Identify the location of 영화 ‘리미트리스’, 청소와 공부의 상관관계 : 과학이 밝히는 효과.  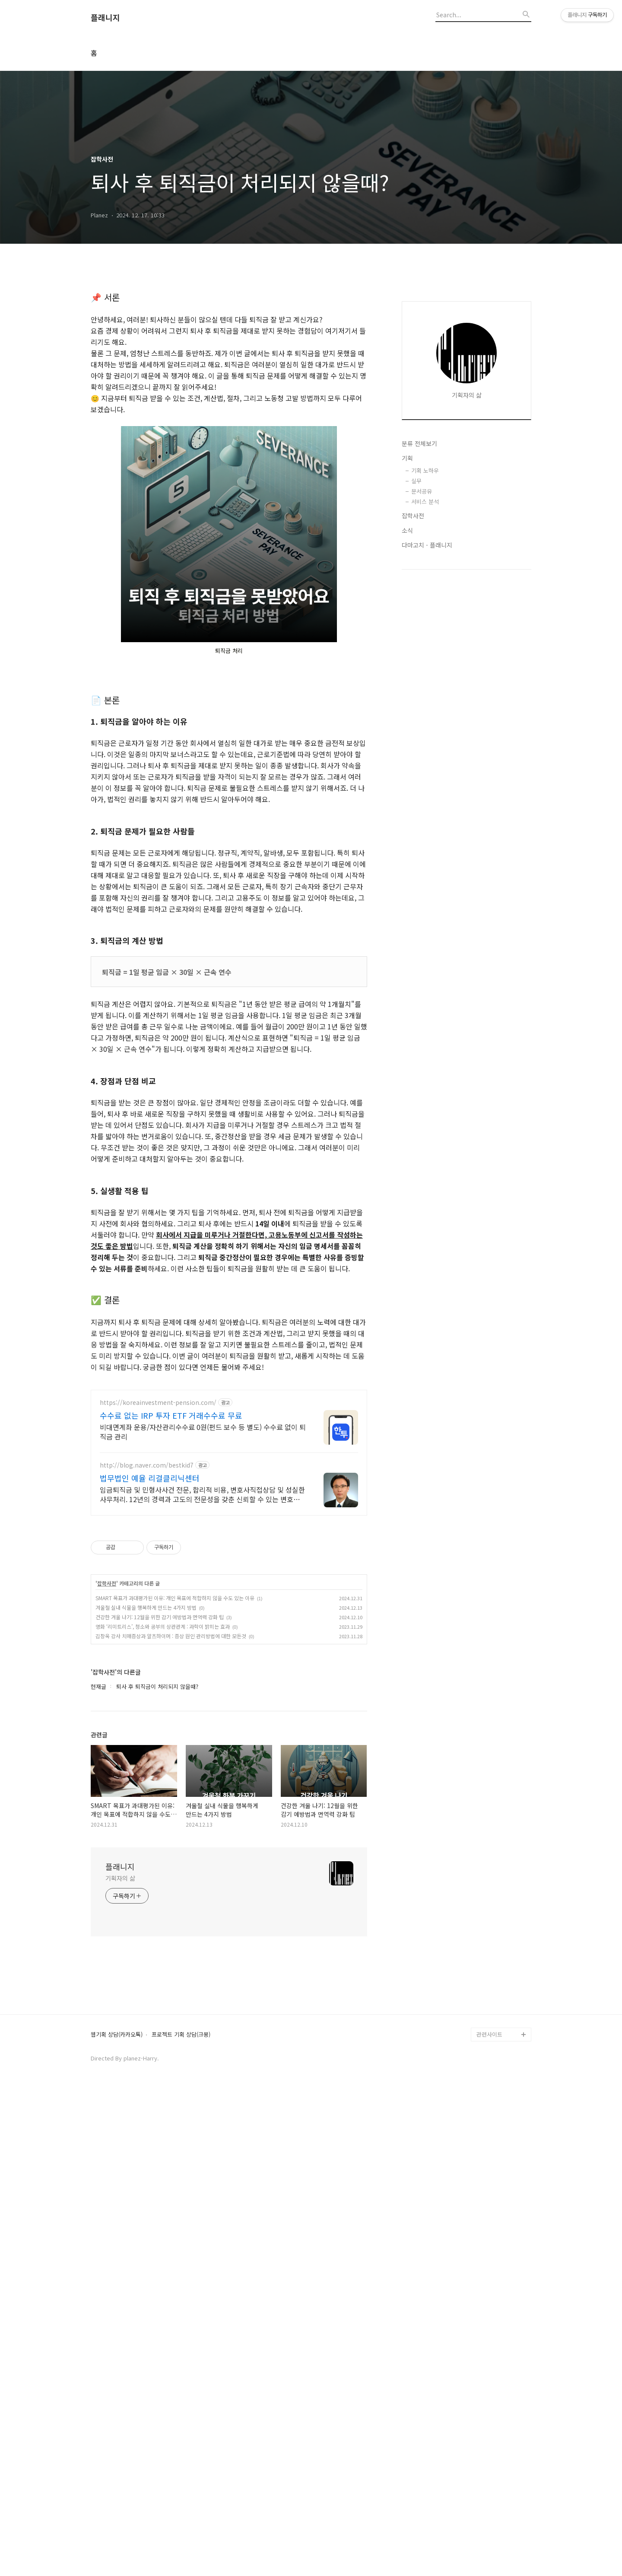
(162, 1868).